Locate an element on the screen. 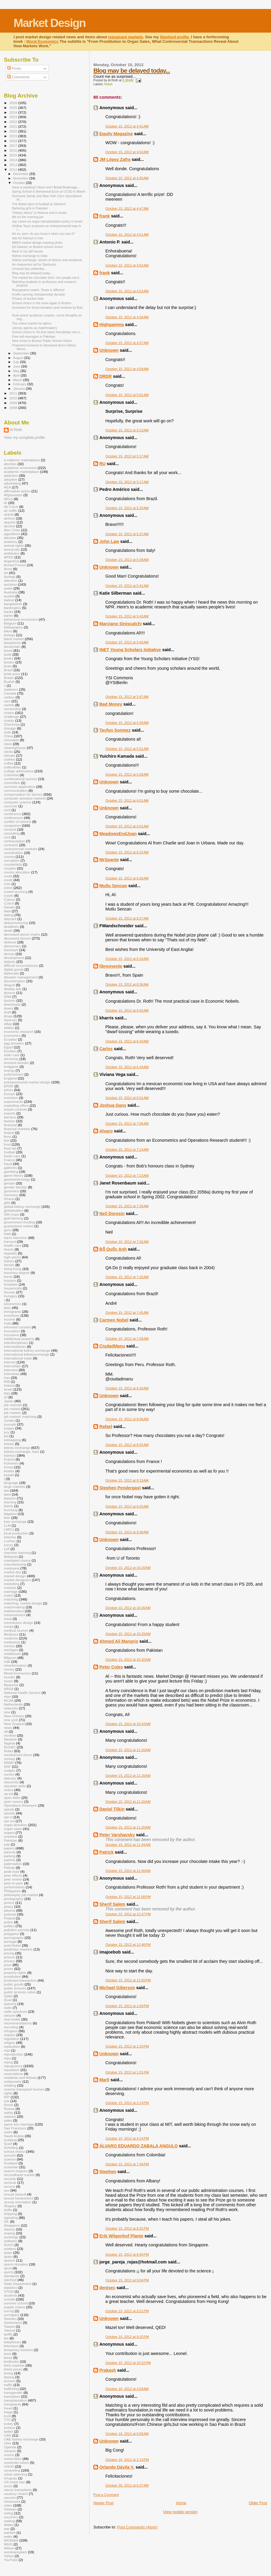 The image size is (271, 2576). development is located at coordinates (14, 958).